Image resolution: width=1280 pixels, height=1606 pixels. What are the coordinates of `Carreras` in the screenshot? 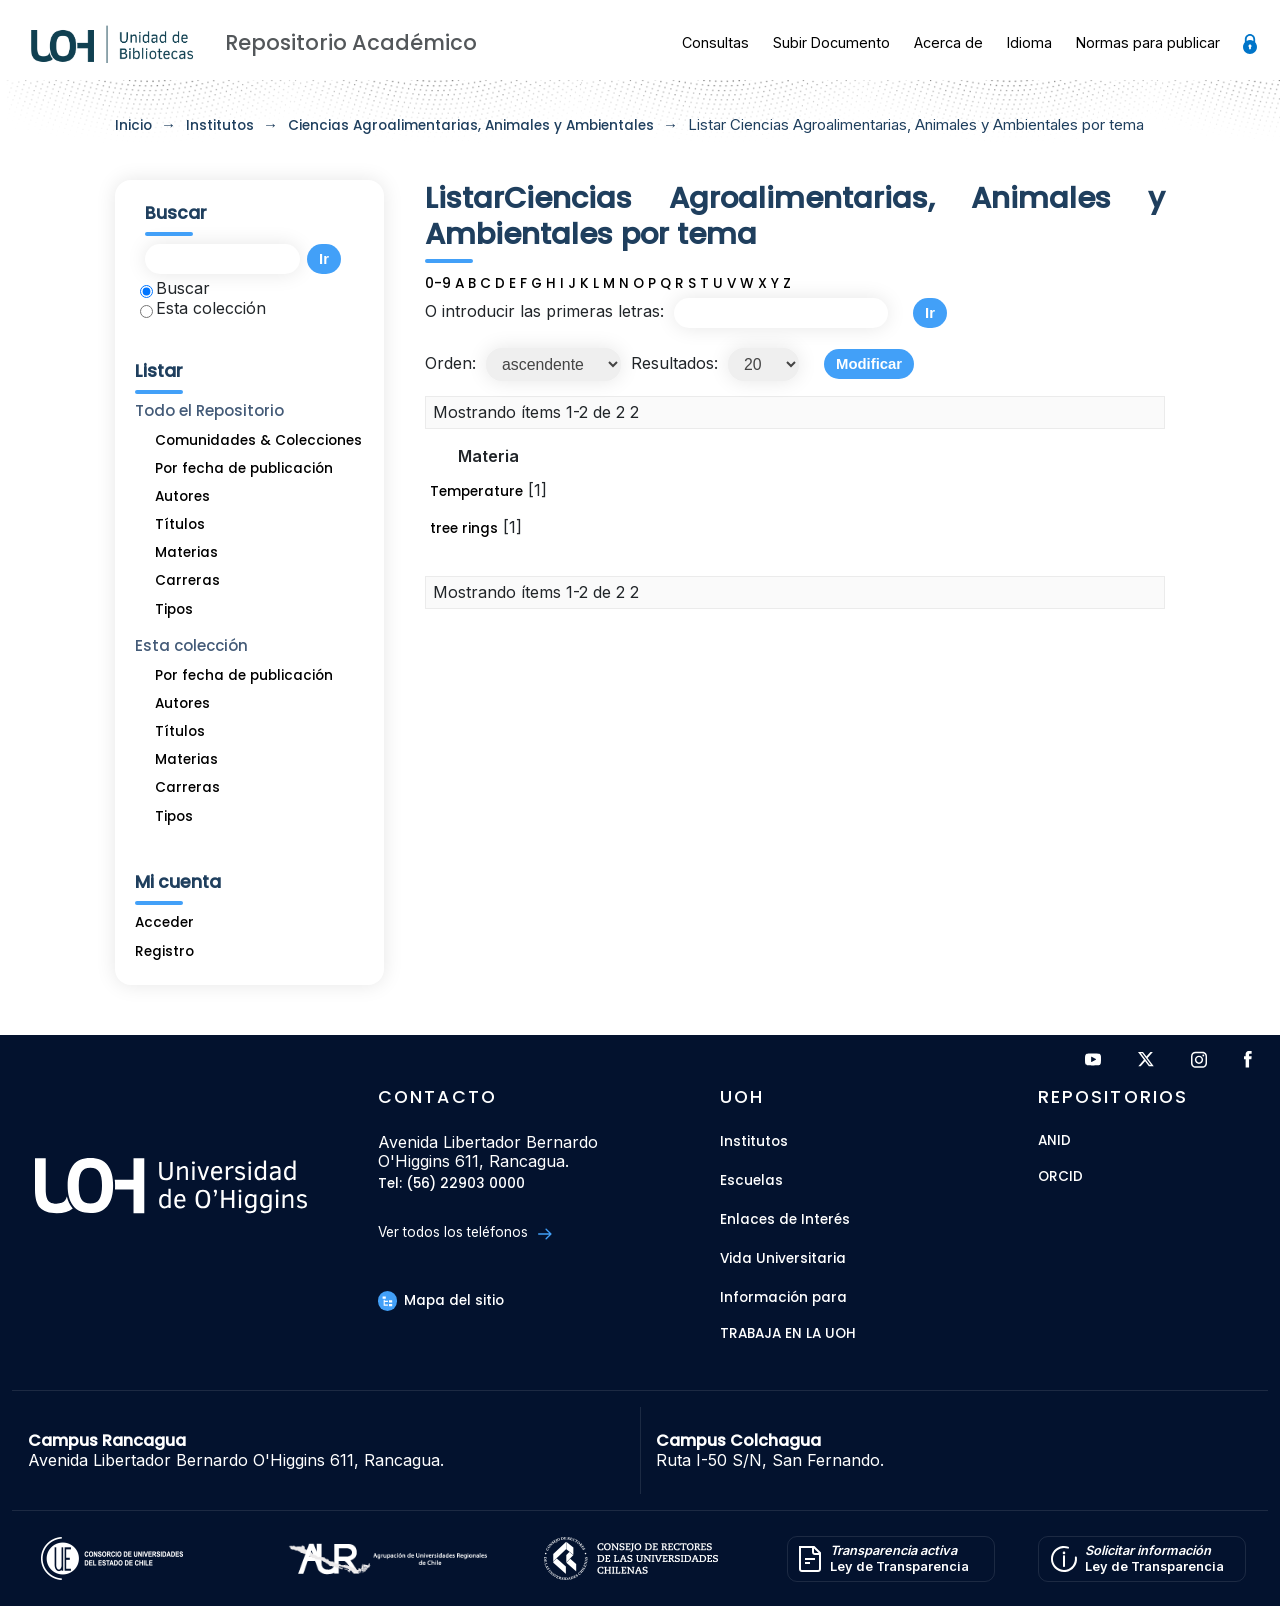 It's located at (187, 580).